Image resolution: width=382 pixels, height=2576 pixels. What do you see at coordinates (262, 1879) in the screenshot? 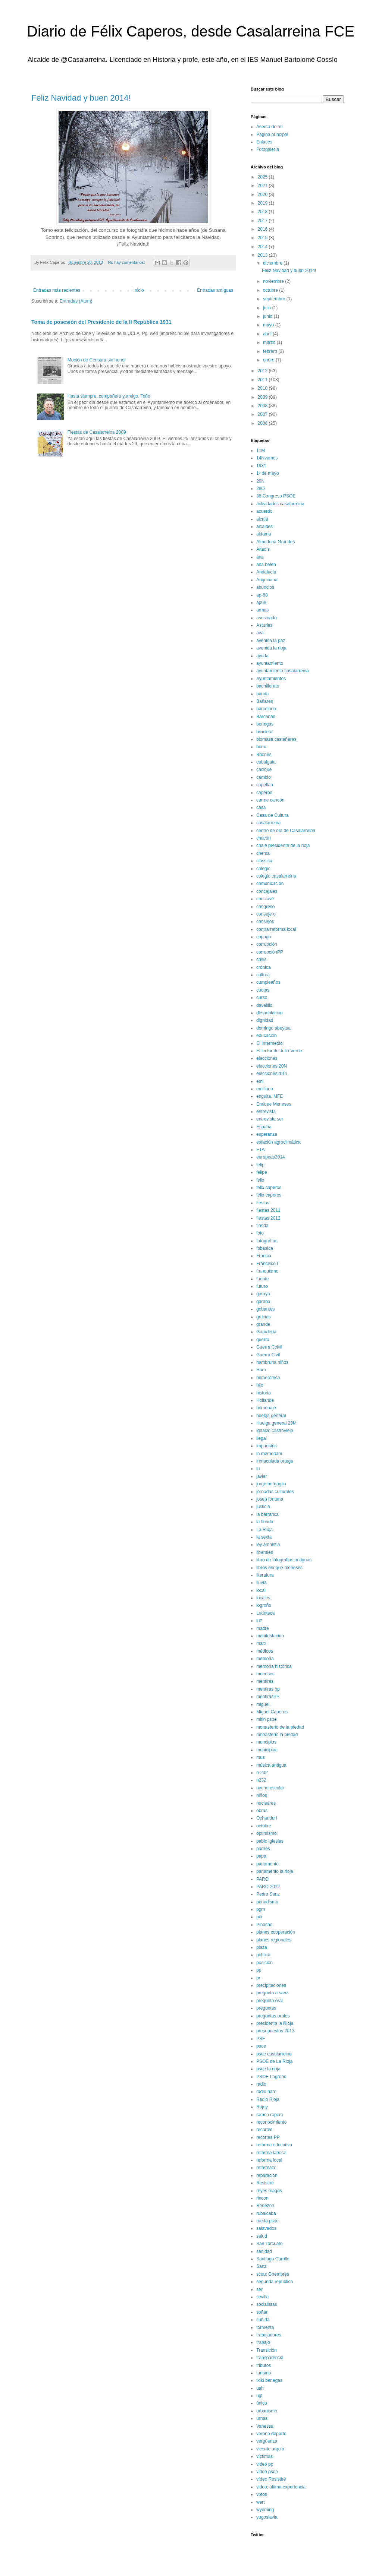
I see `PARO` at bounding box center [262, 1879].